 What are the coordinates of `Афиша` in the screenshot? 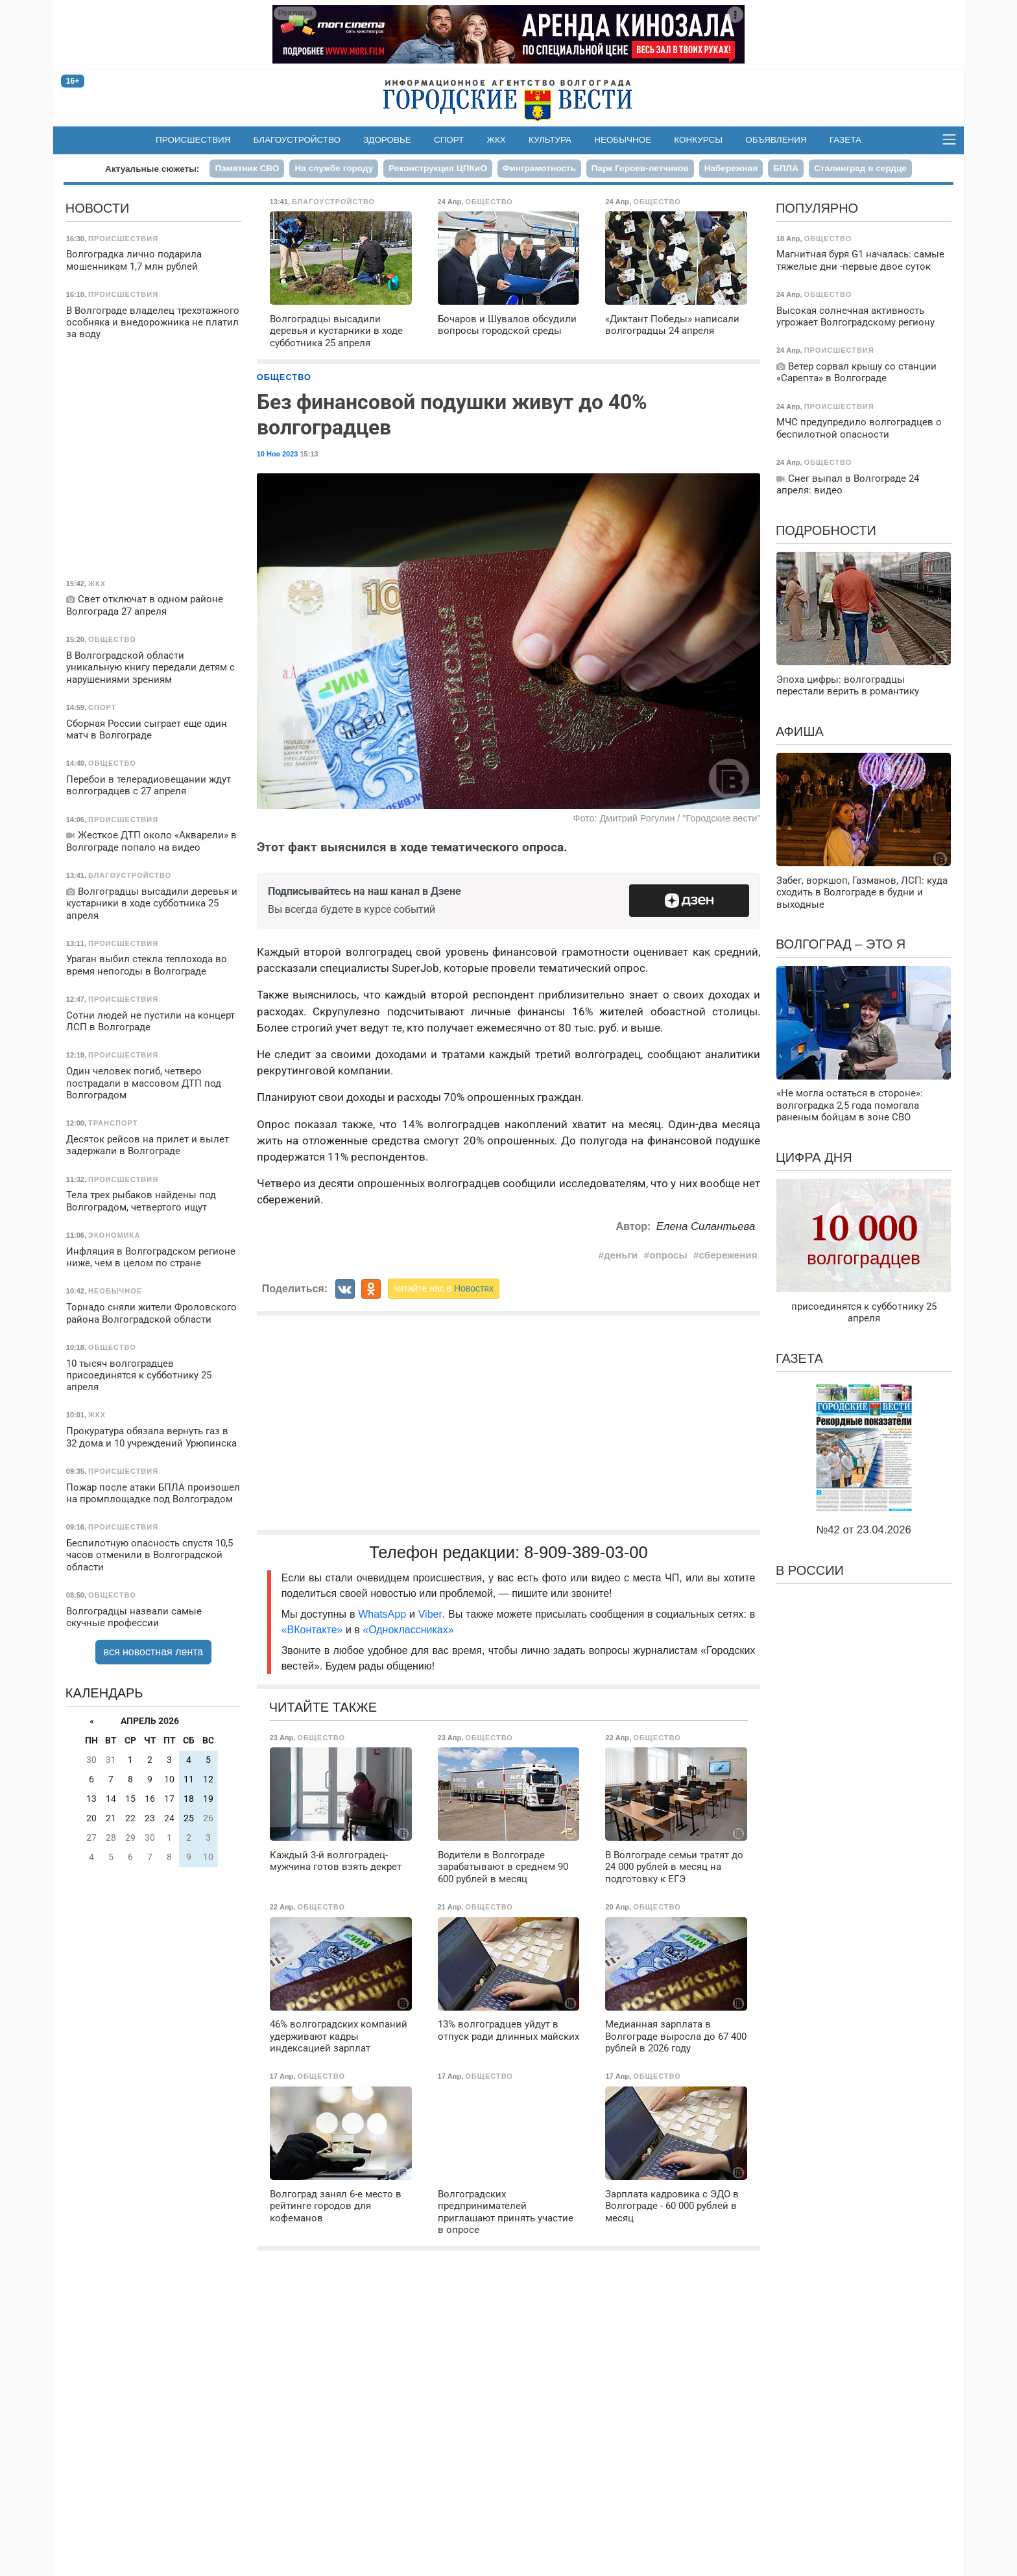 It's located at (800, 731).